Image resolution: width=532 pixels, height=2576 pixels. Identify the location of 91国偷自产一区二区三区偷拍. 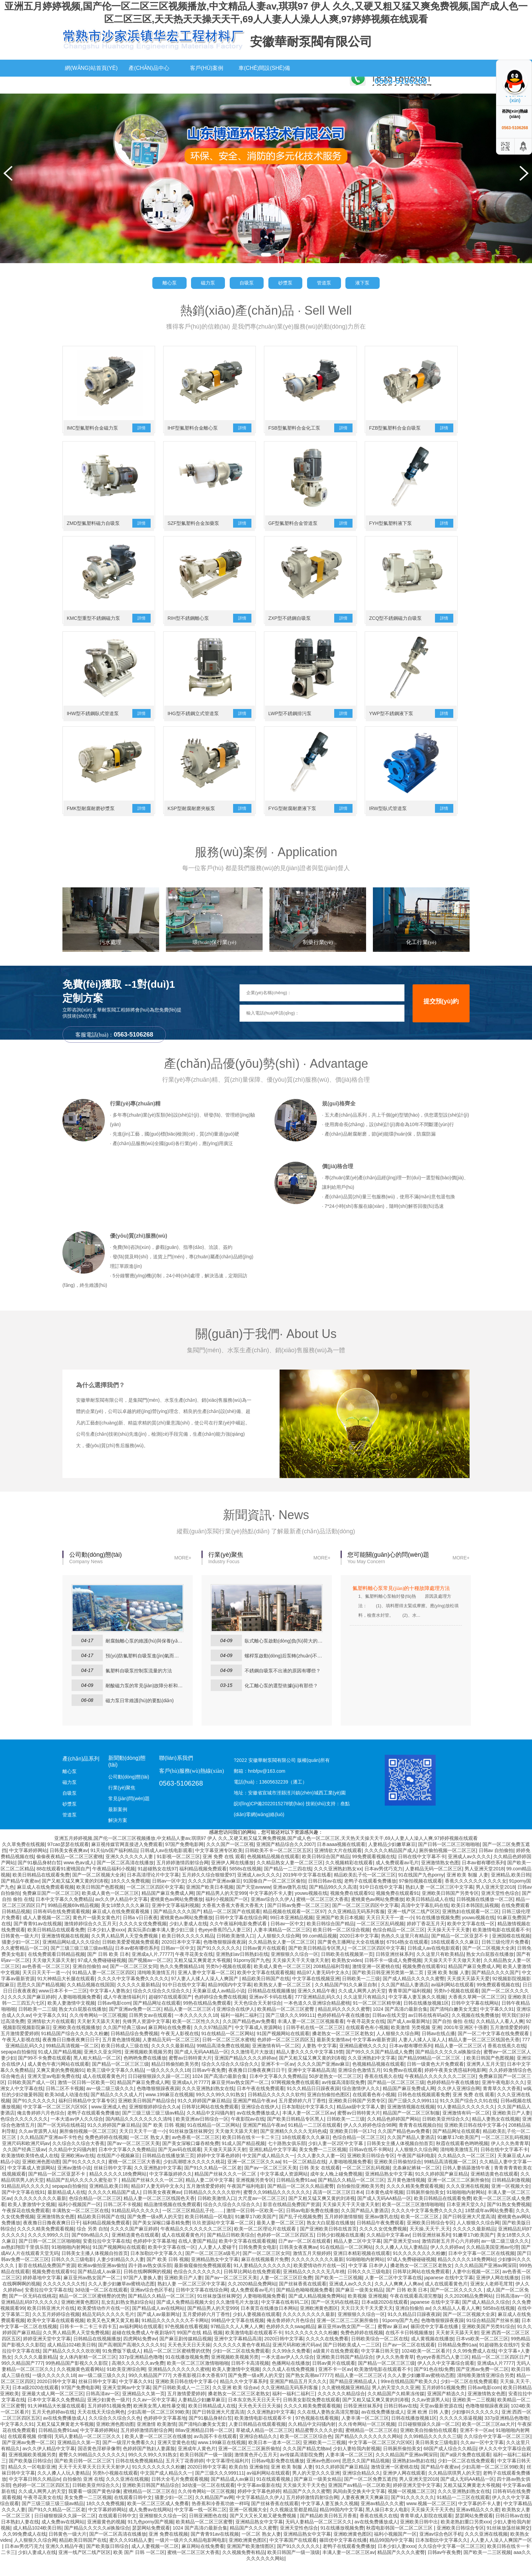
(274, 1895).